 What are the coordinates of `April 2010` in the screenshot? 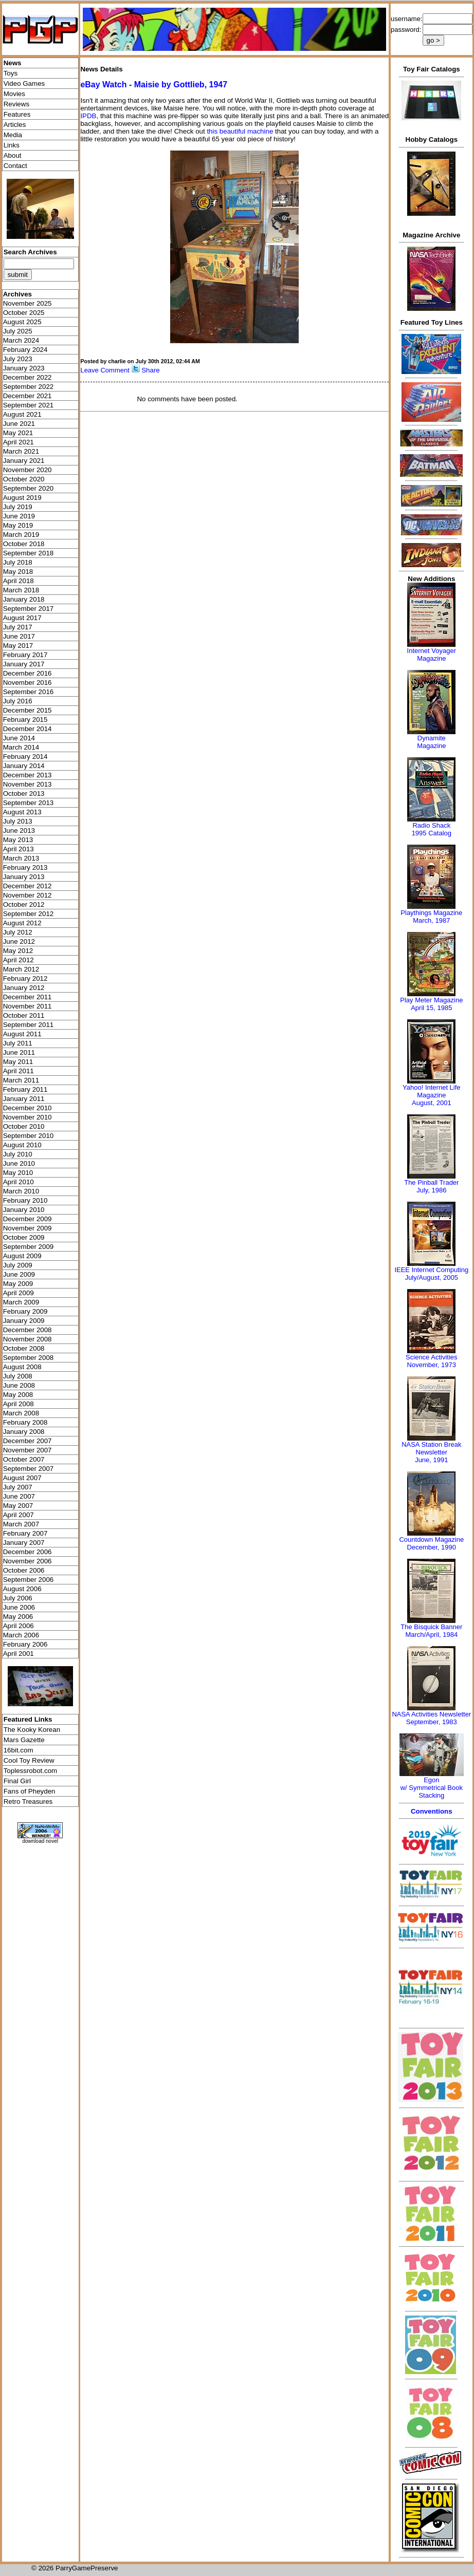 It's located at (18, 1182).